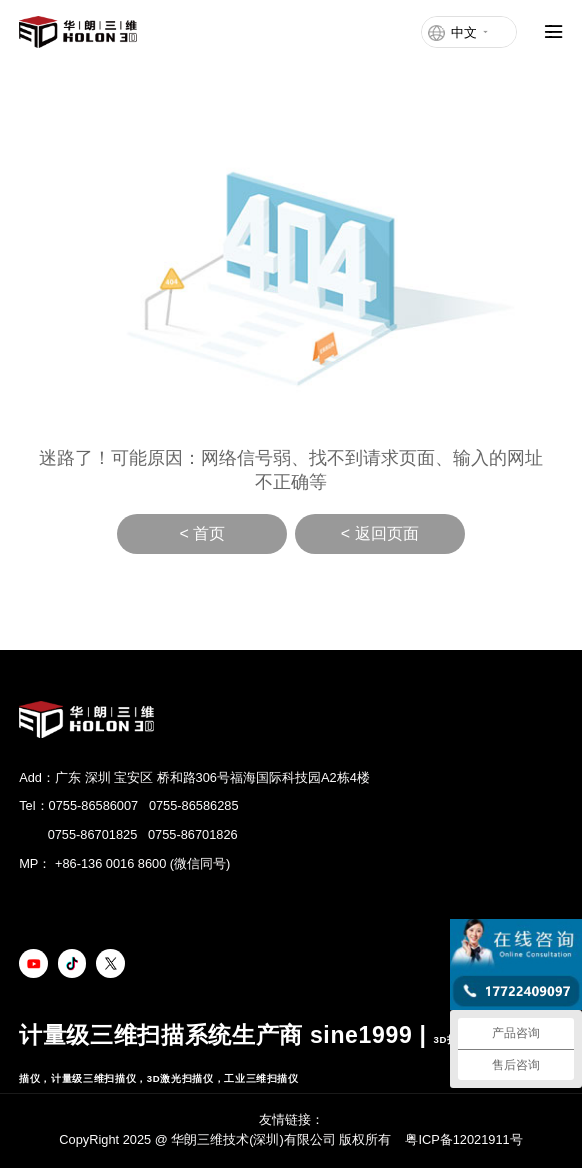  I want to click on < 返回页面, so click(380, 533).